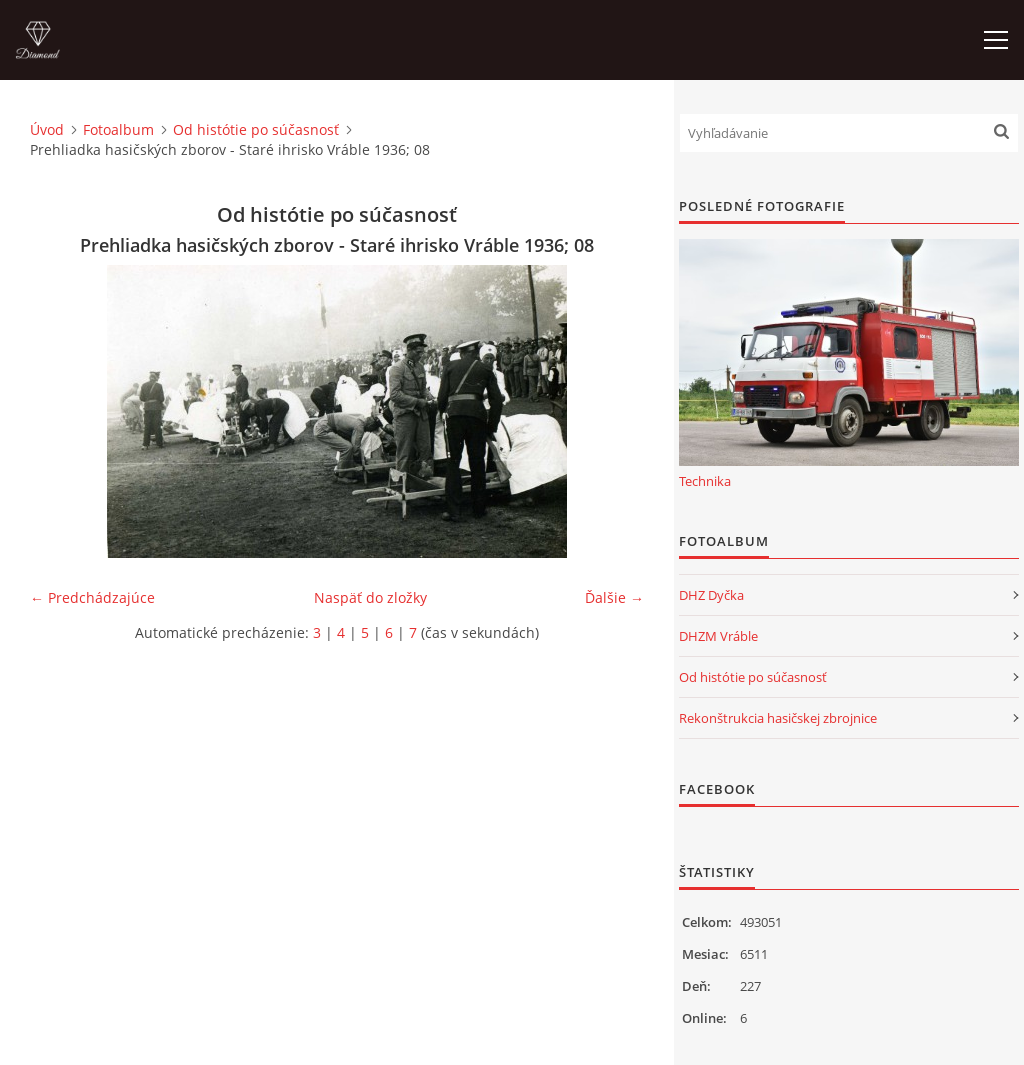 The width and height of the screenshot is (1024, 1065). What do you see at coordinates (92, 597) in the screenshot?
I see `← Predchádzajúce` at bounding box center [92, 597].